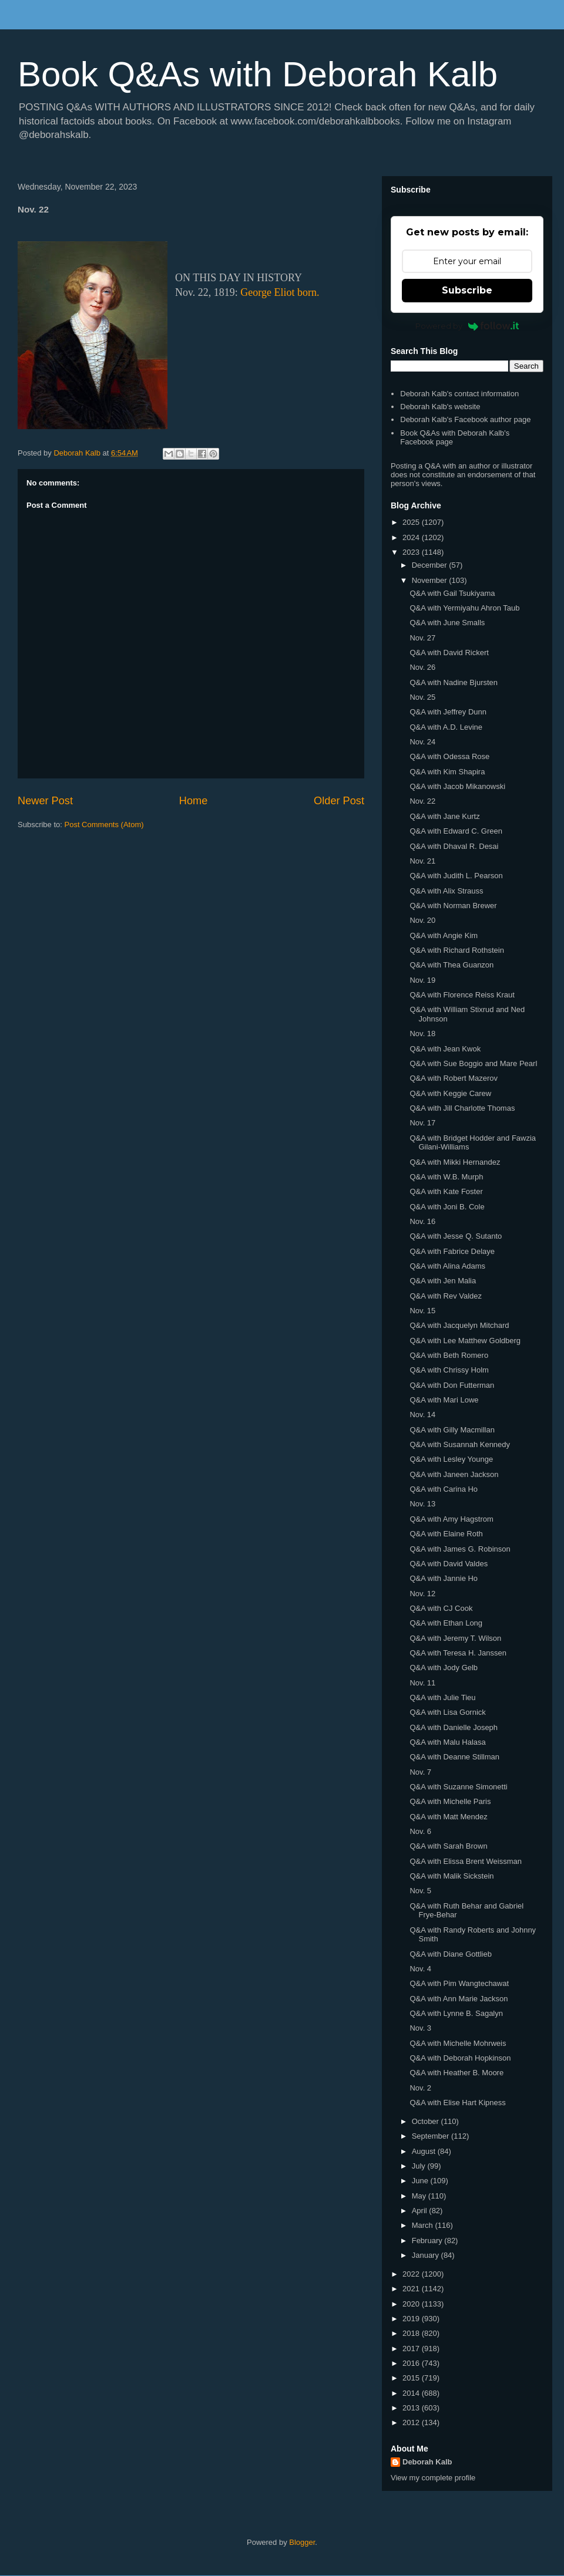  What do you see at coordinates (258, 74) in the screenshot?
I see `Book Q&As with Deborah Kalb` at bounding box center [258, 74].